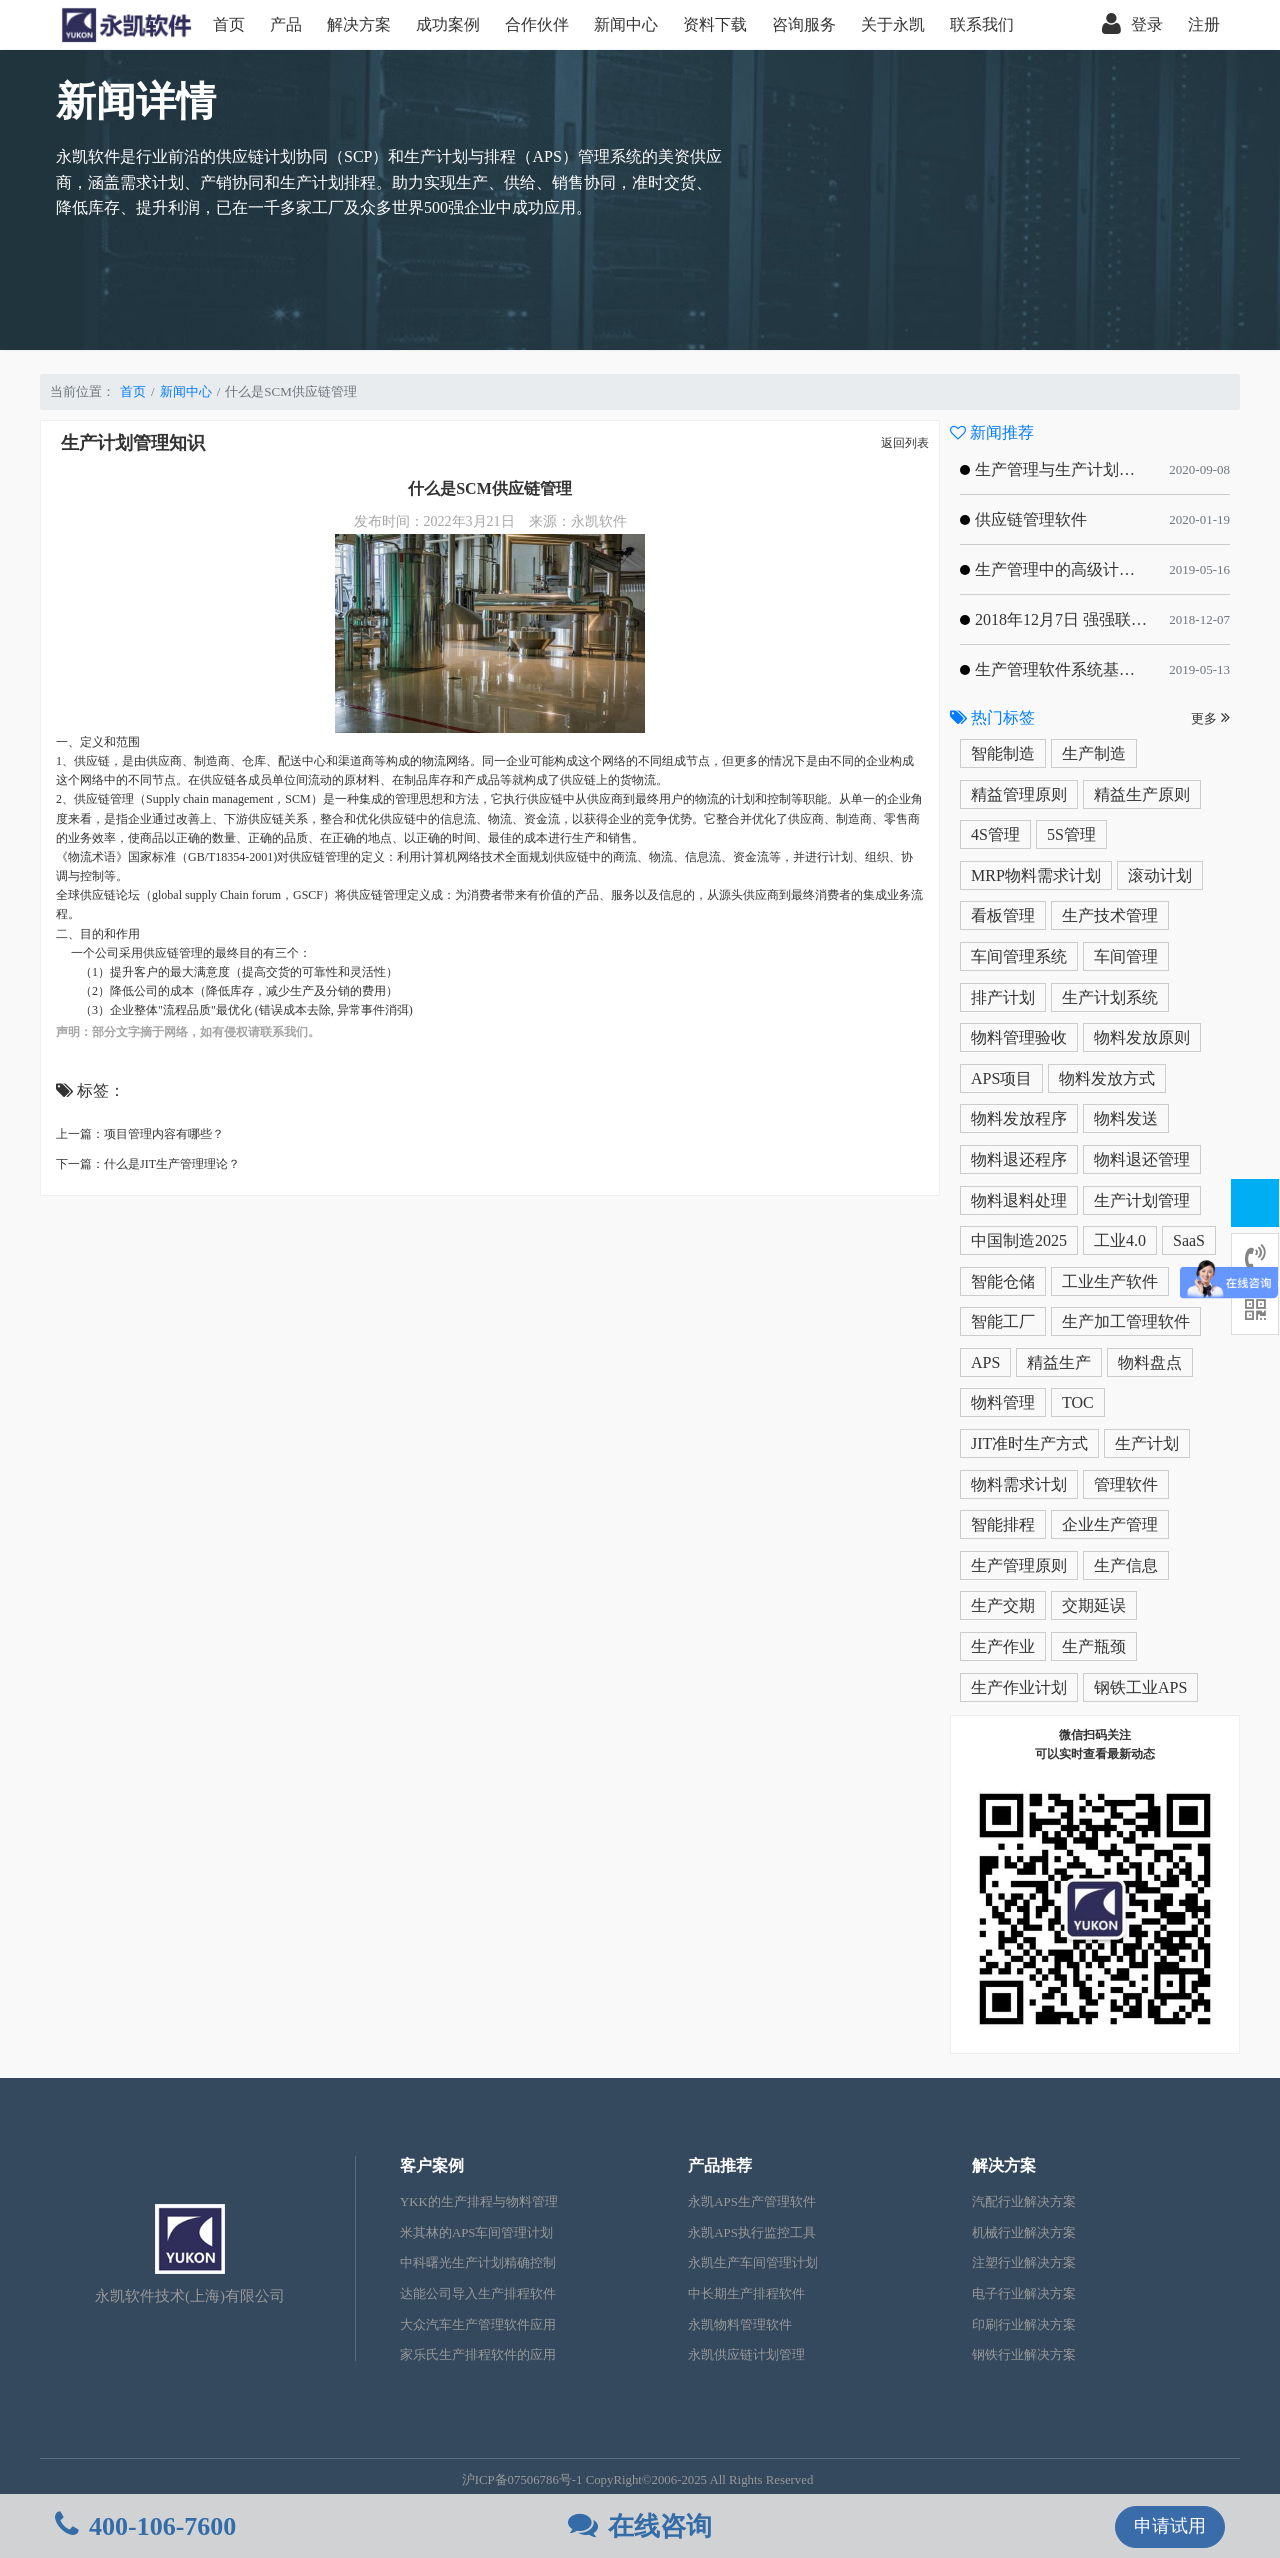 The width and height of the screenshot is (1280, 2558). Describe the element at coordinates (1019, 794) in the screenshot. I see `精益管理原则` at that location.